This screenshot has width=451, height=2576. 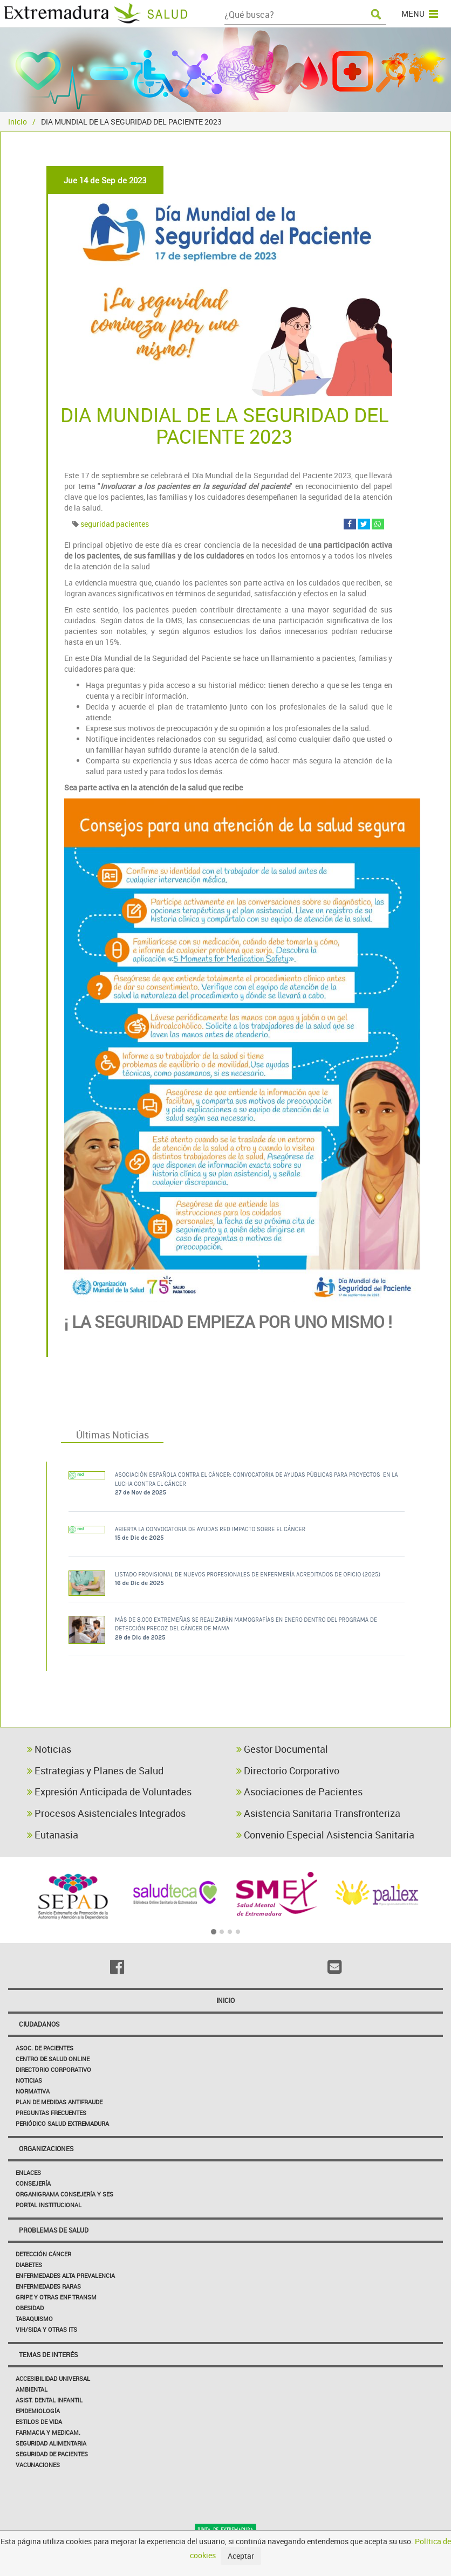 What do you see at coordinates (419, 13) in the screenshot?
I see `MENU` at bounding box center [419, 13].